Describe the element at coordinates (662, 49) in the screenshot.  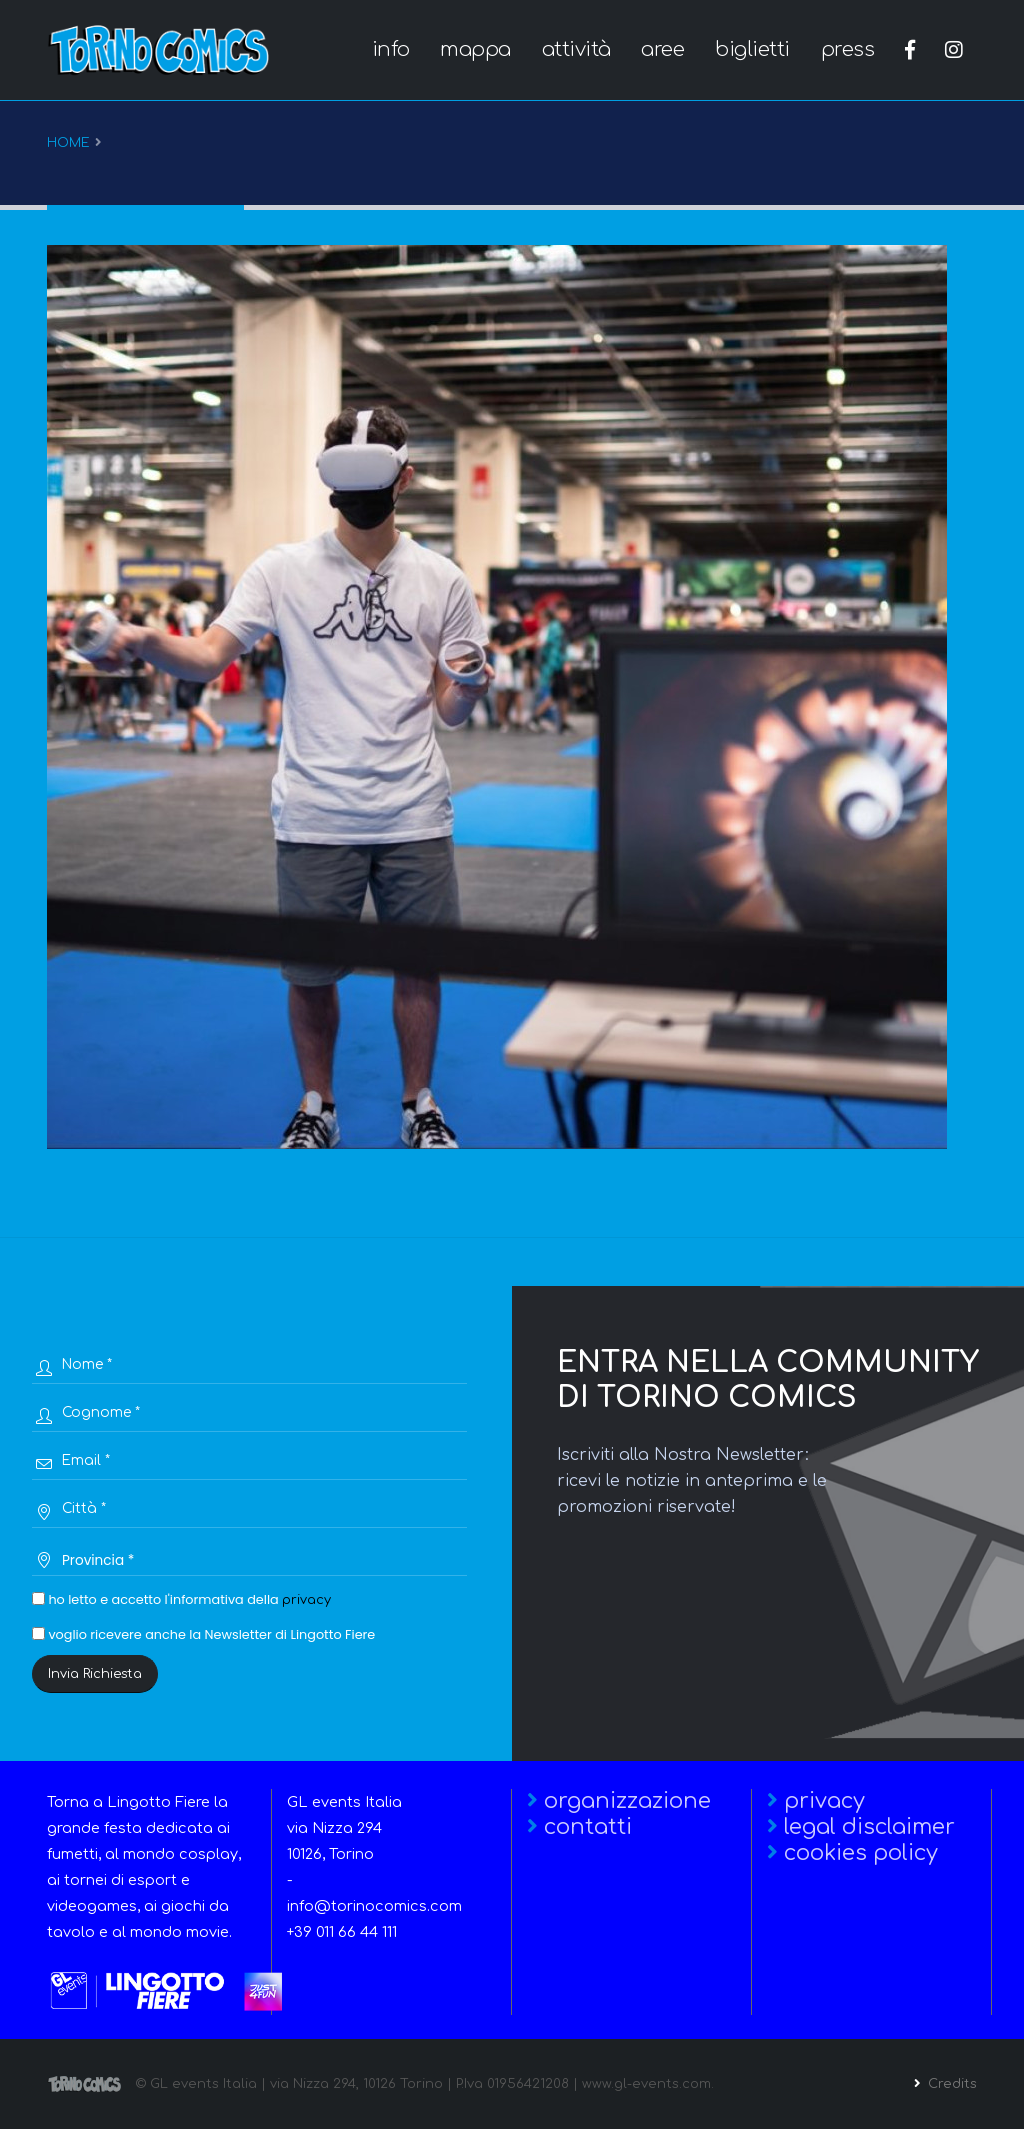
I see `aree` at that location.